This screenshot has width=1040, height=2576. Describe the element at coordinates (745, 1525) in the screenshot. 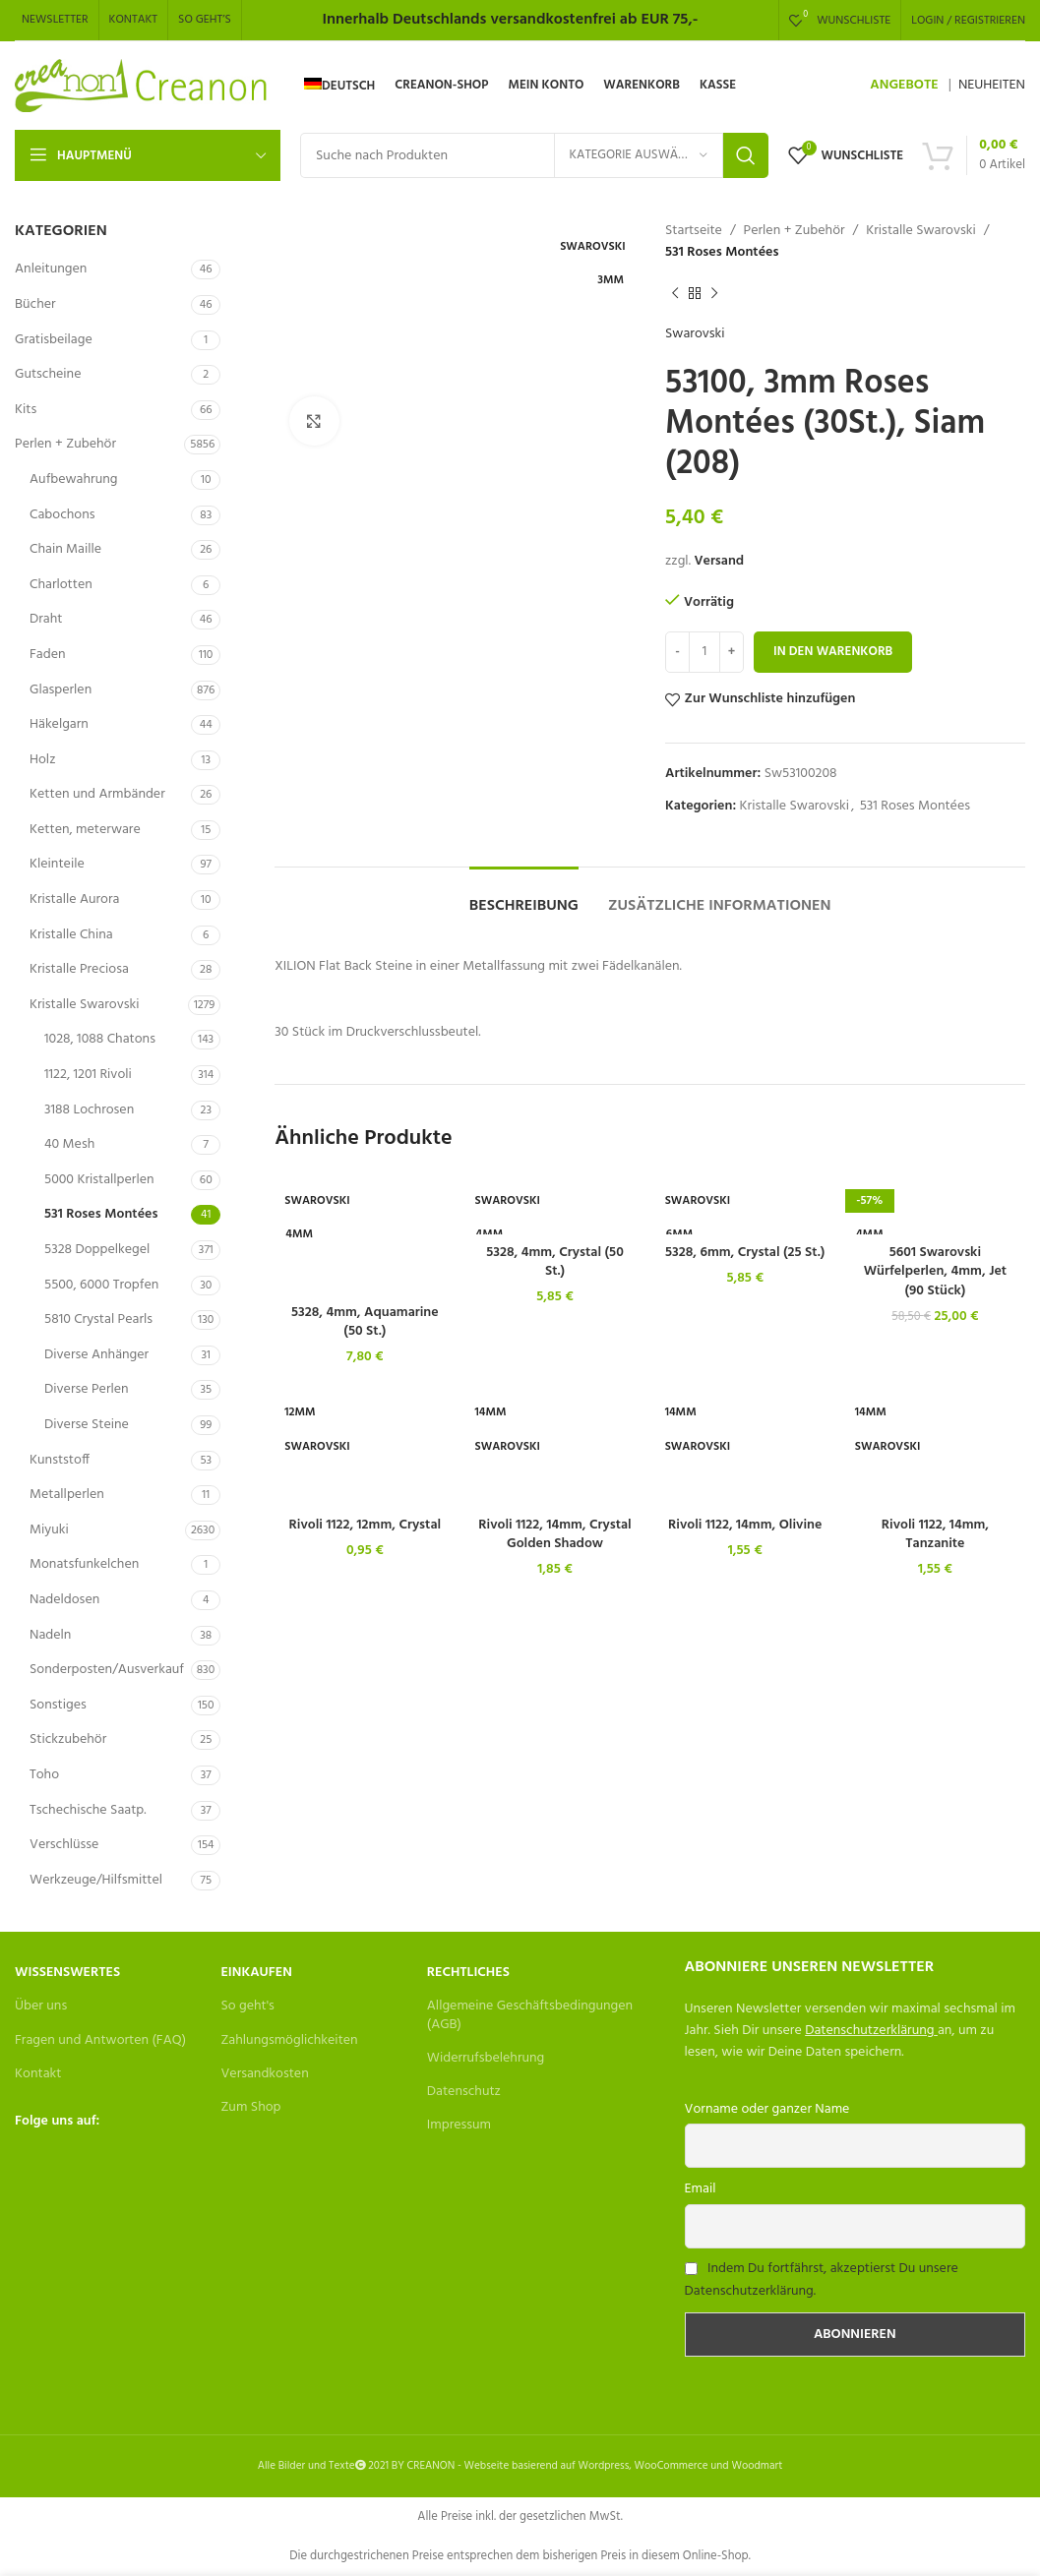

I see `Rivoli 1122, 14mm, Olivine` at that location.